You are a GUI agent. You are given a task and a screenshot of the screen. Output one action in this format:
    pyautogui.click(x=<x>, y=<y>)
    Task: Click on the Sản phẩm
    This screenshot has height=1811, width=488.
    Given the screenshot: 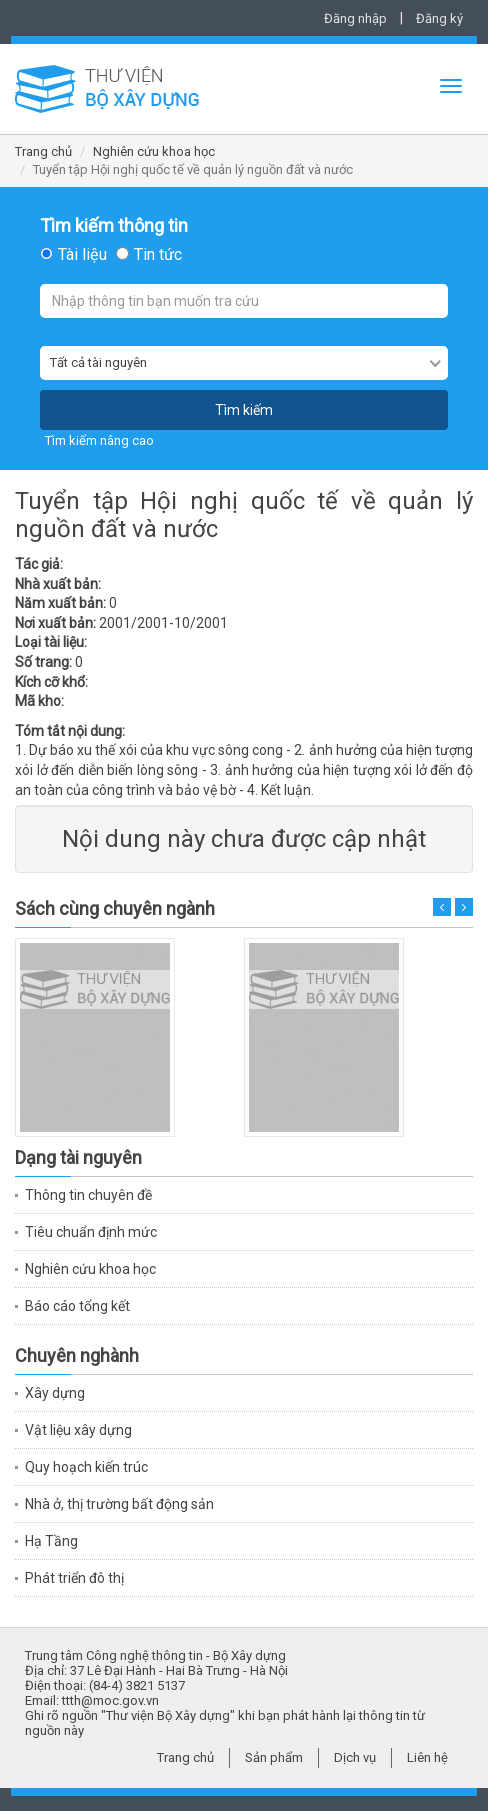 What is the action you would take?
    pyautogui.click(x=274, y=1757)
    